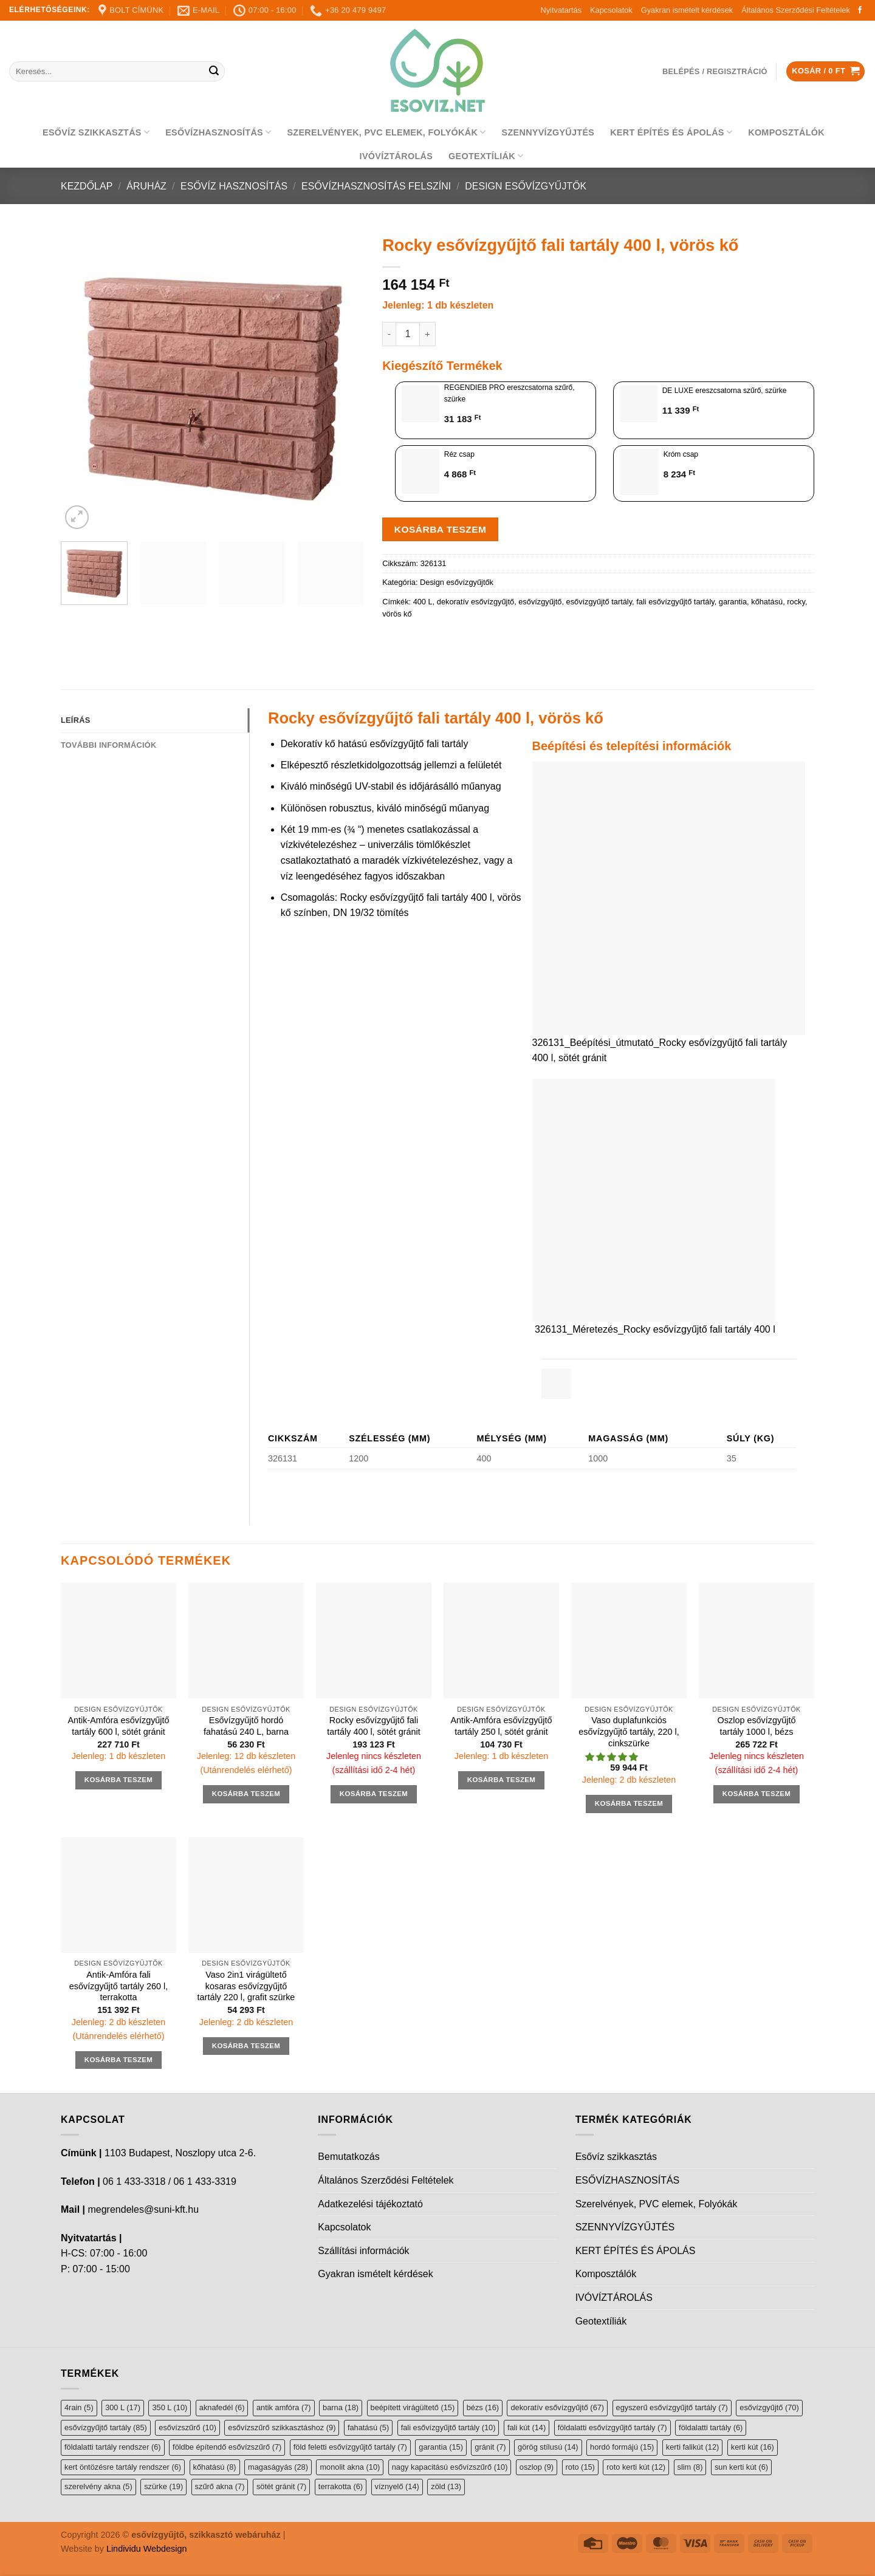 This screenshot has height=2576, width=875. What do you see at coordinates (233, 186) in the screenshot?
I see `Esővíz hasznosítás` at bounding box center [233, 186].